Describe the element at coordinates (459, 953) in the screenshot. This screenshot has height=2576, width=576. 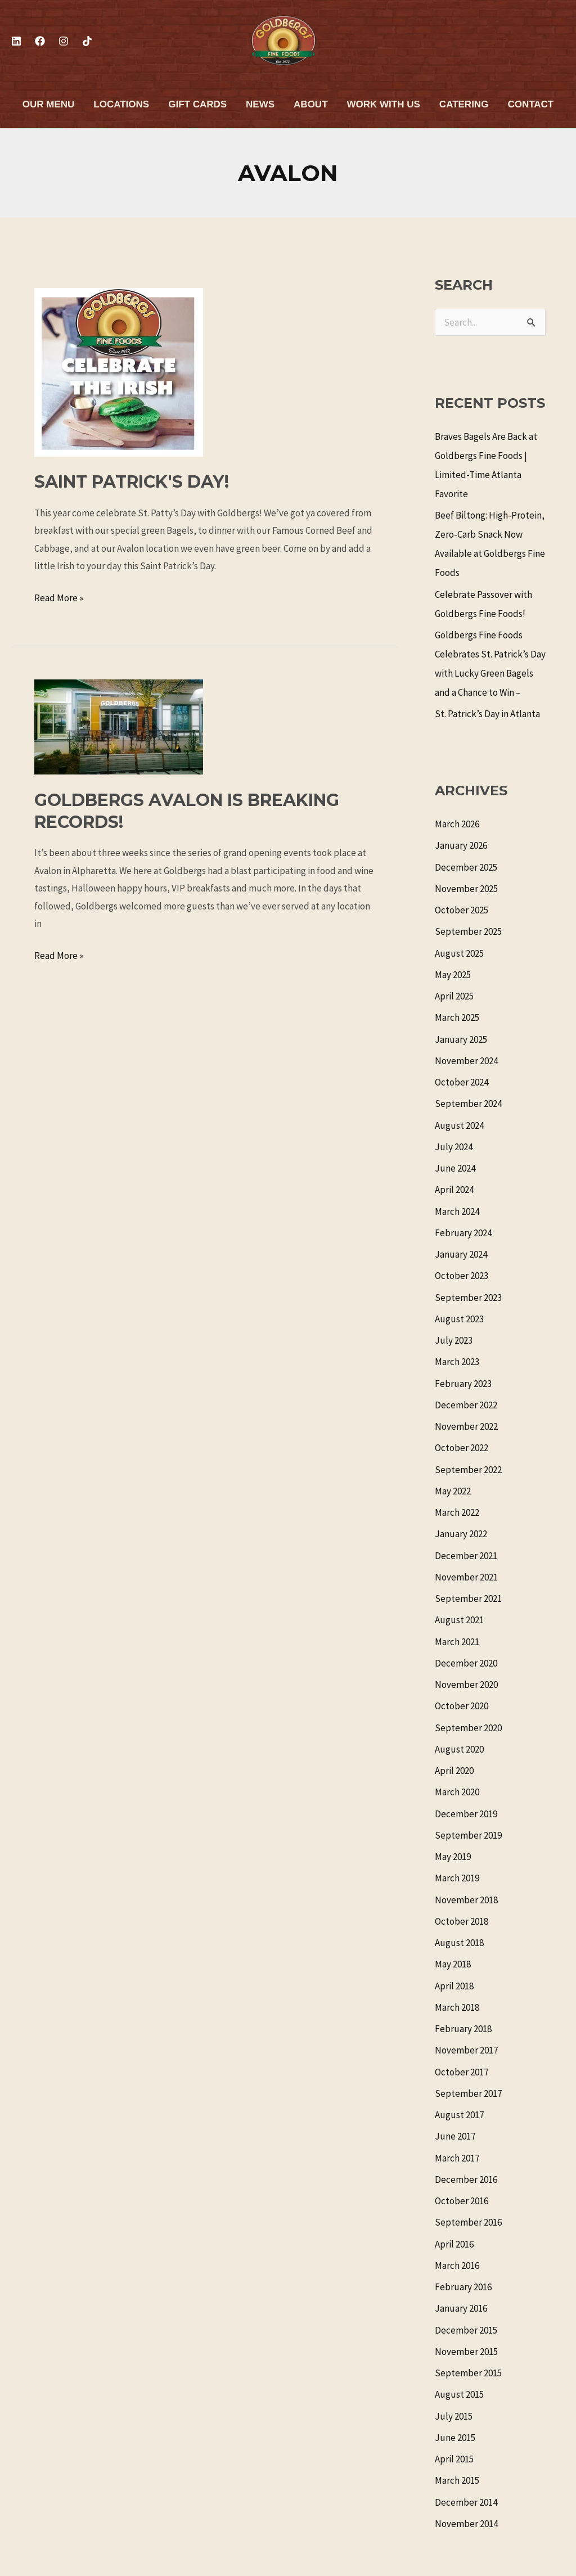
I see `August 2025` at that location.